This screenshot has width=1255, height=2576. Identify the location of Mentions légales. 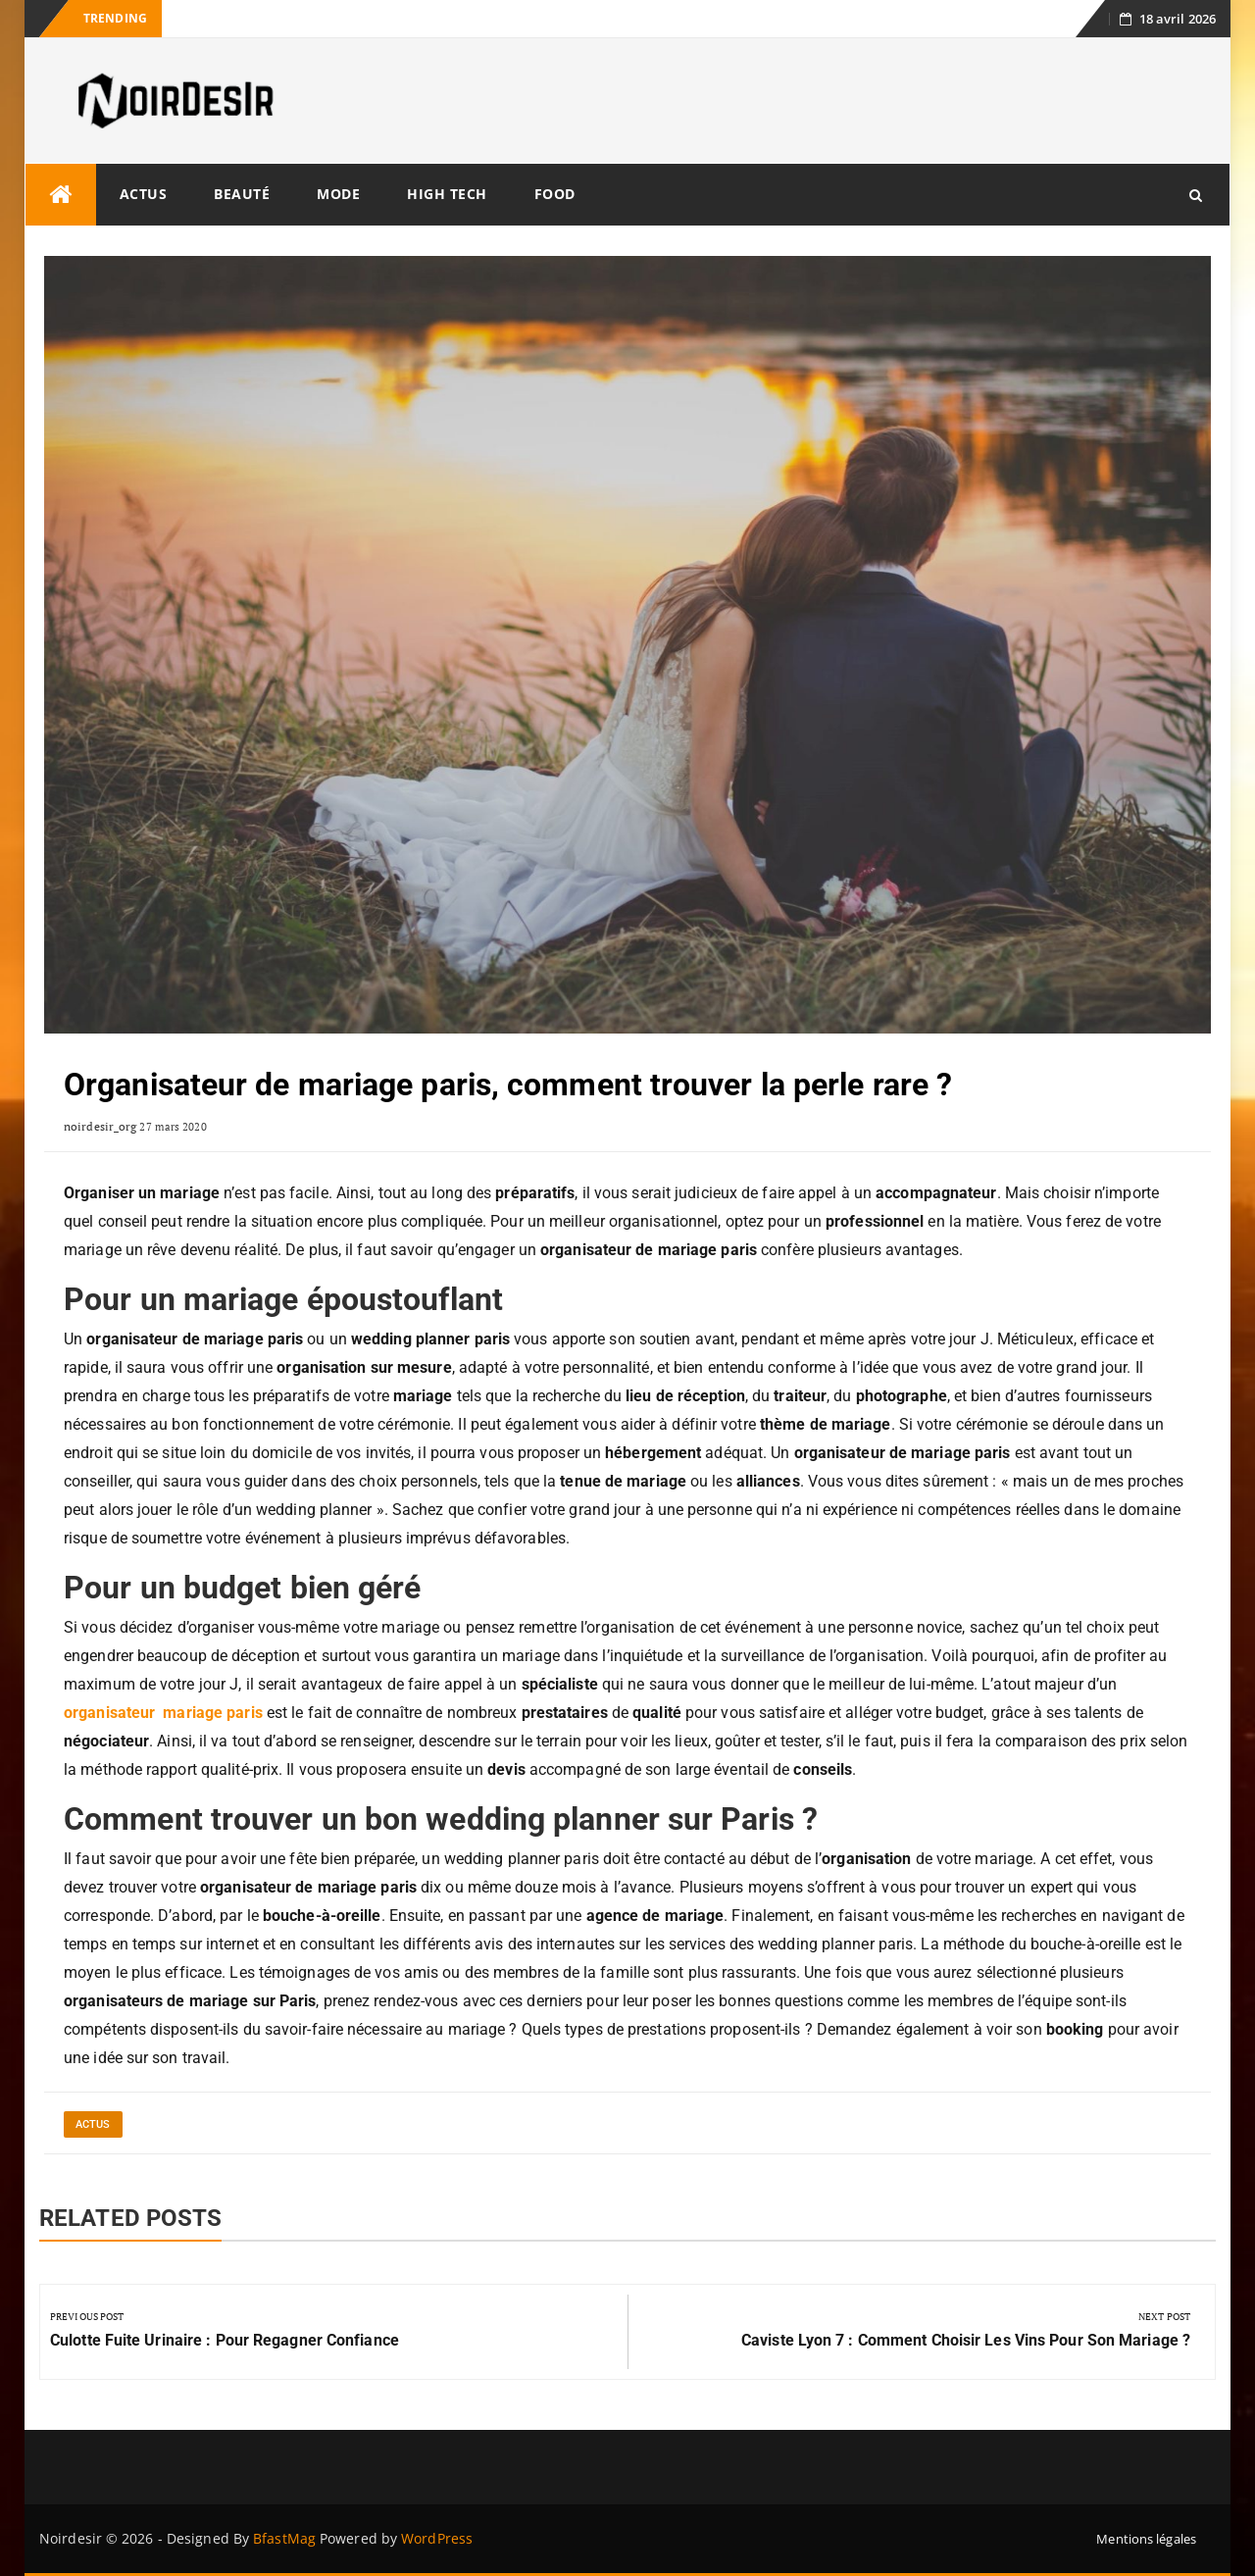
(1146, 2539).